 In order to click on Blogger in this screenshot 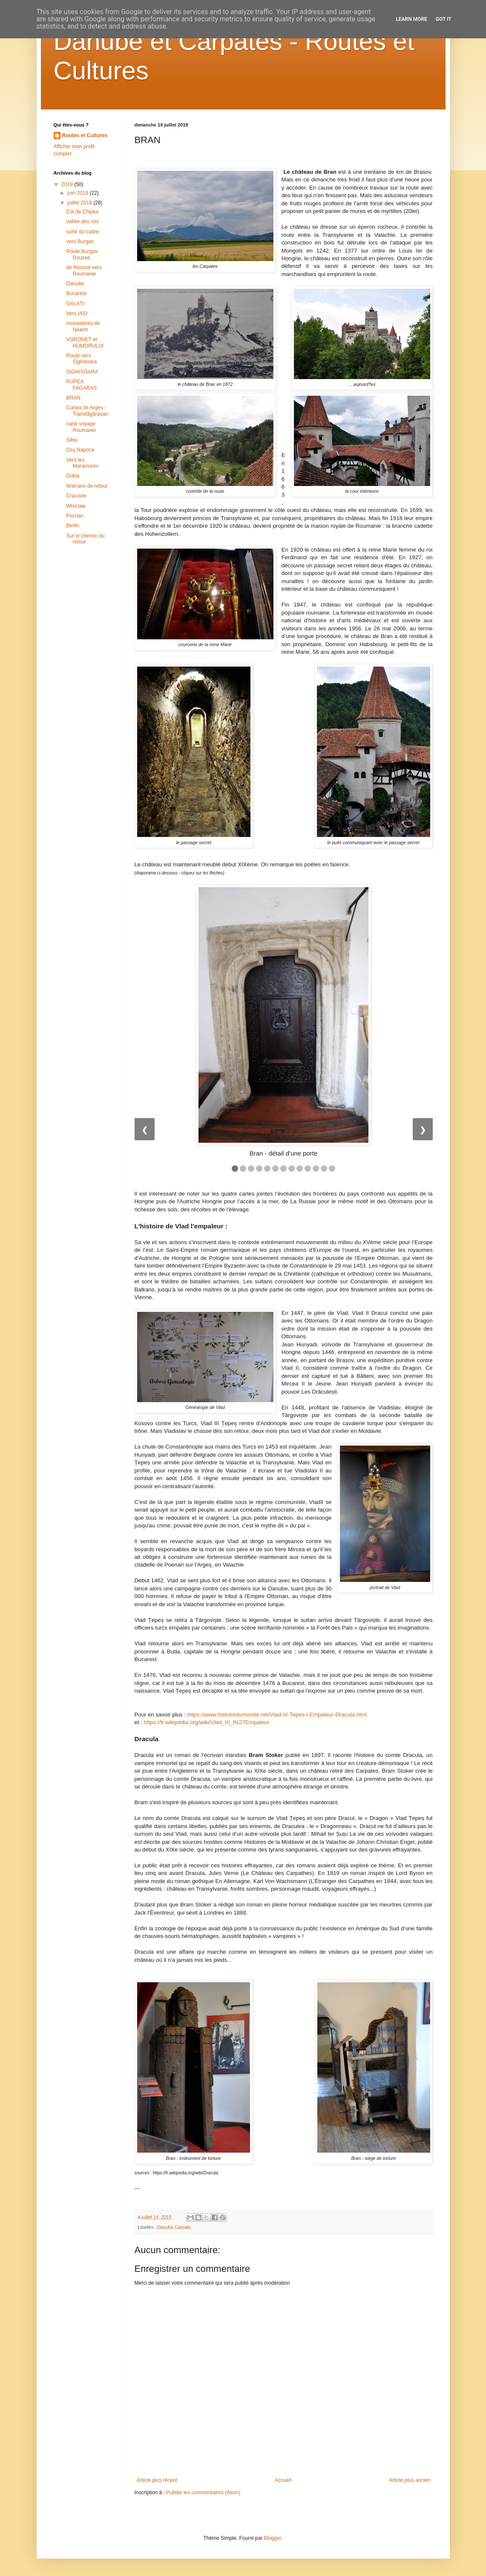, I will do `click(273, 2538)`.